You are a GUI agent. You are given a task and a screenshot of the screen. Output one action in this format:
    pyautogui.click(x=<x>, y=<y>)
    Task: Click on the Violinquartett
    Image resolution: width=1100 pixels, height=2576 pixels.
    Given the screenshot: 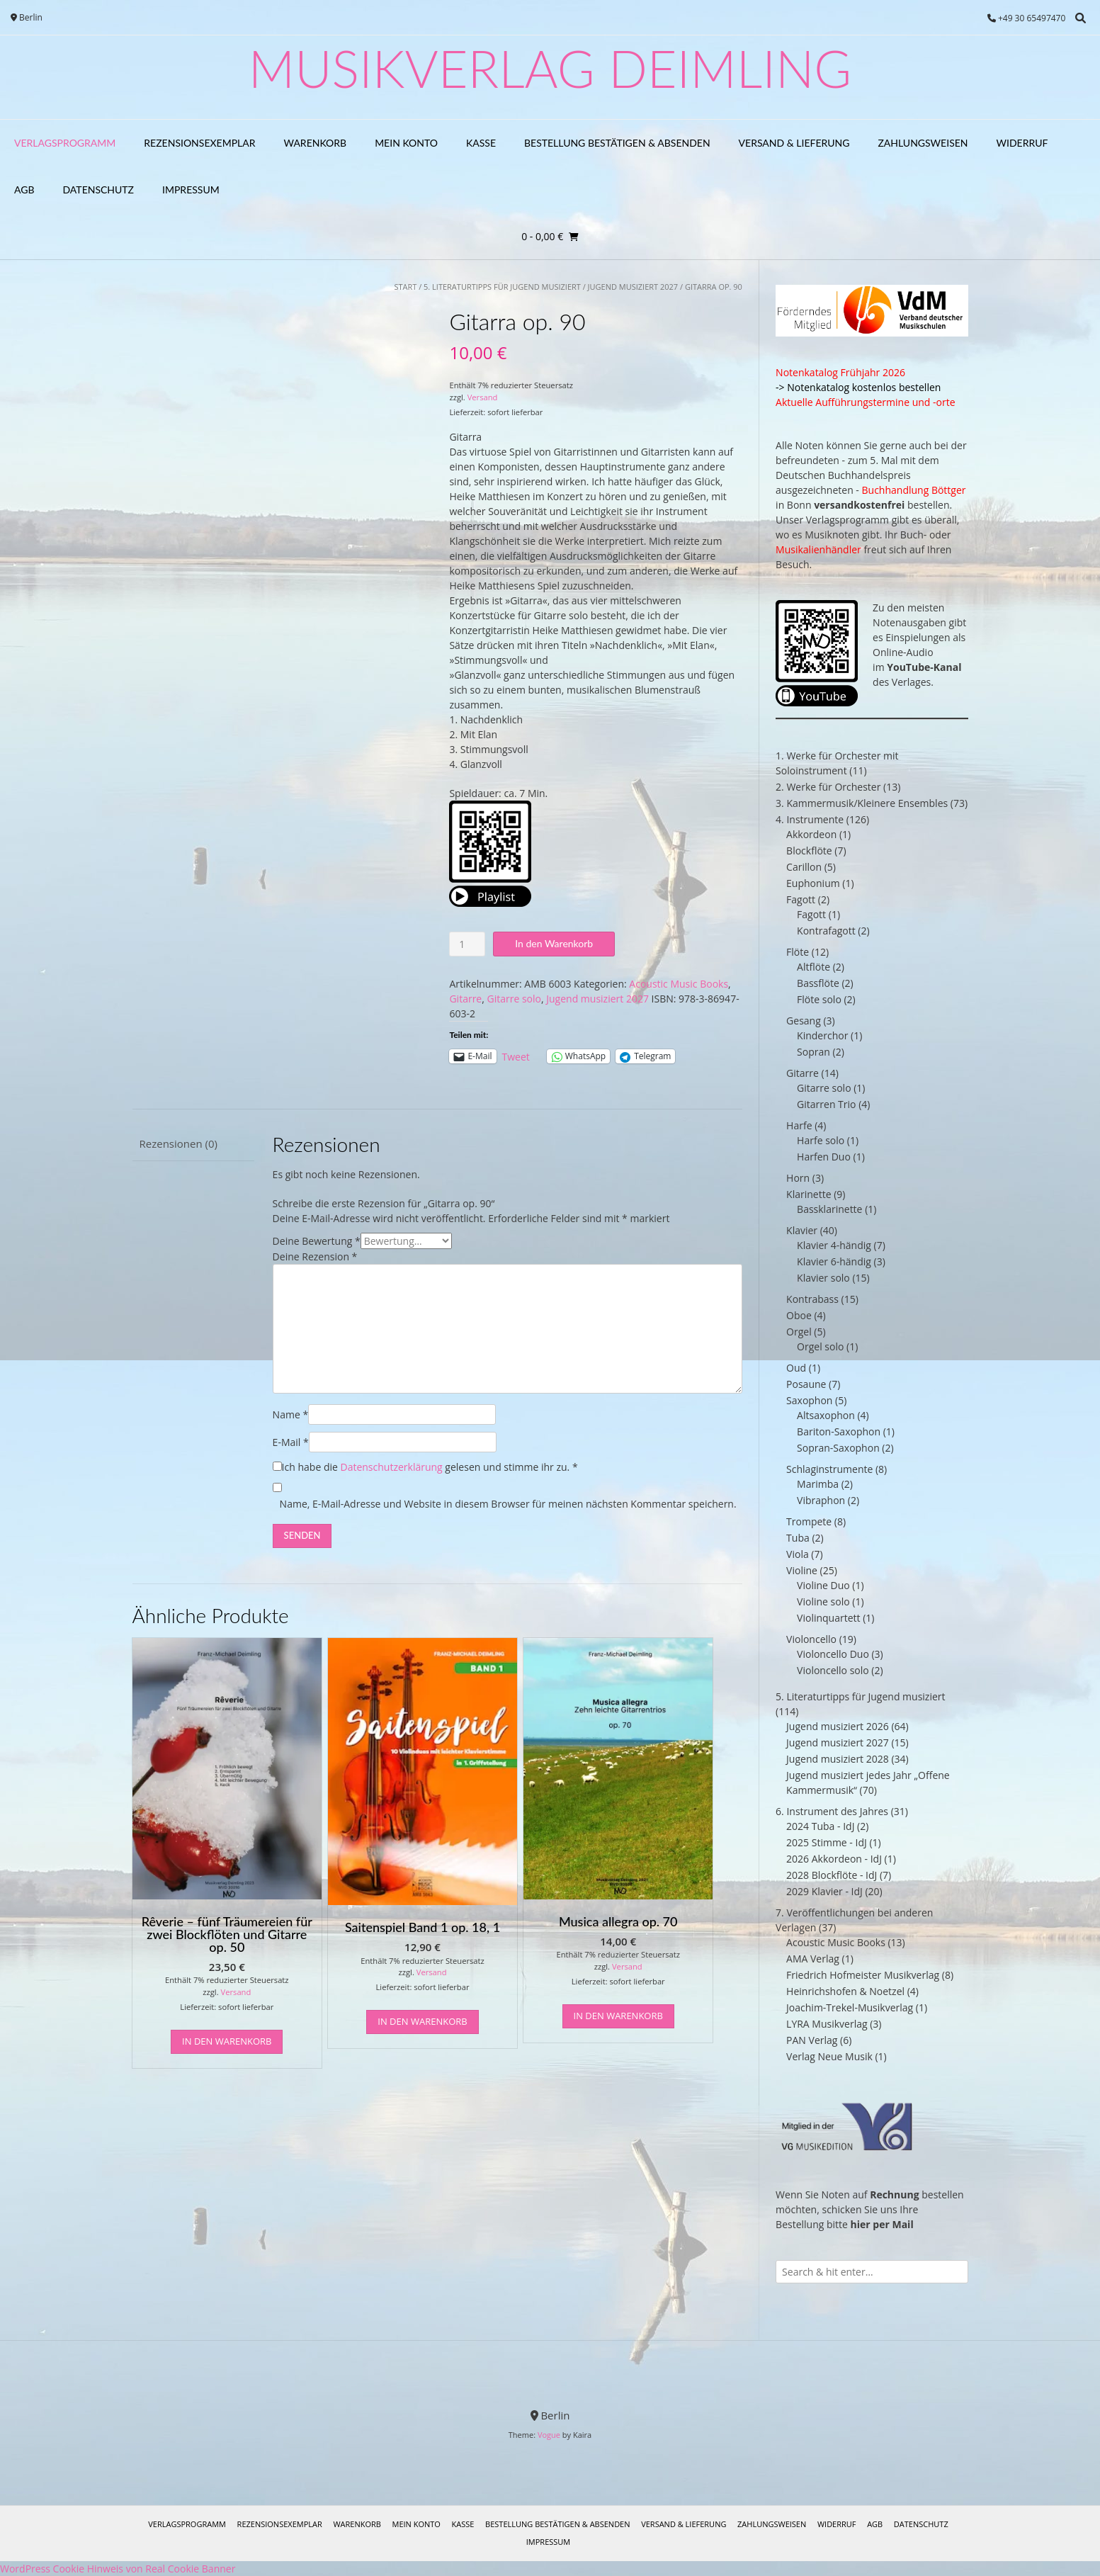 What is the action you would take?
    pyautogui.click(x=828, y=1618)
    